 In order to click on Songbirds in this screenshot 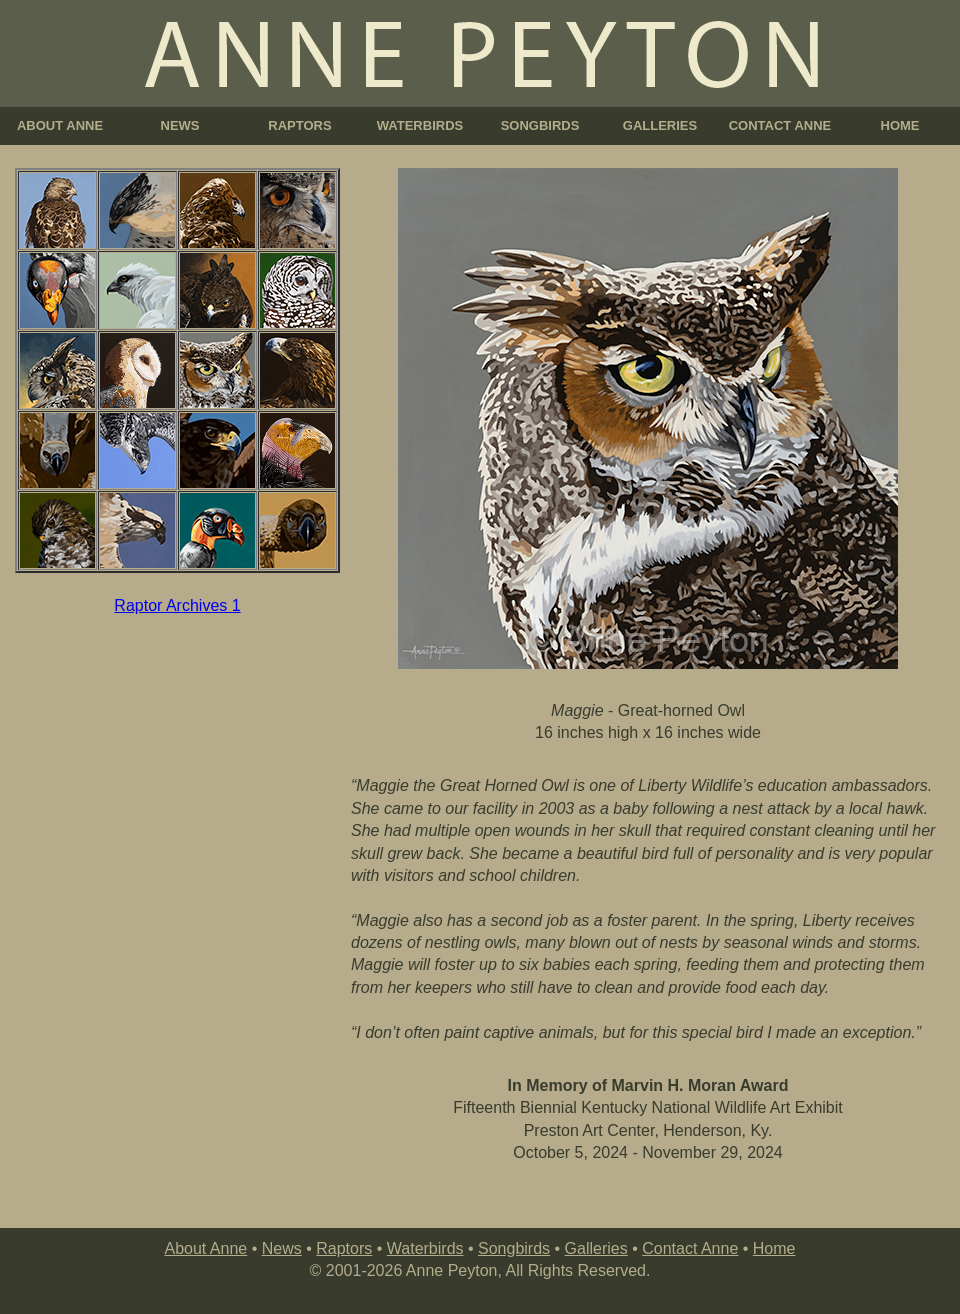, I will do `click(514, 1248)`.